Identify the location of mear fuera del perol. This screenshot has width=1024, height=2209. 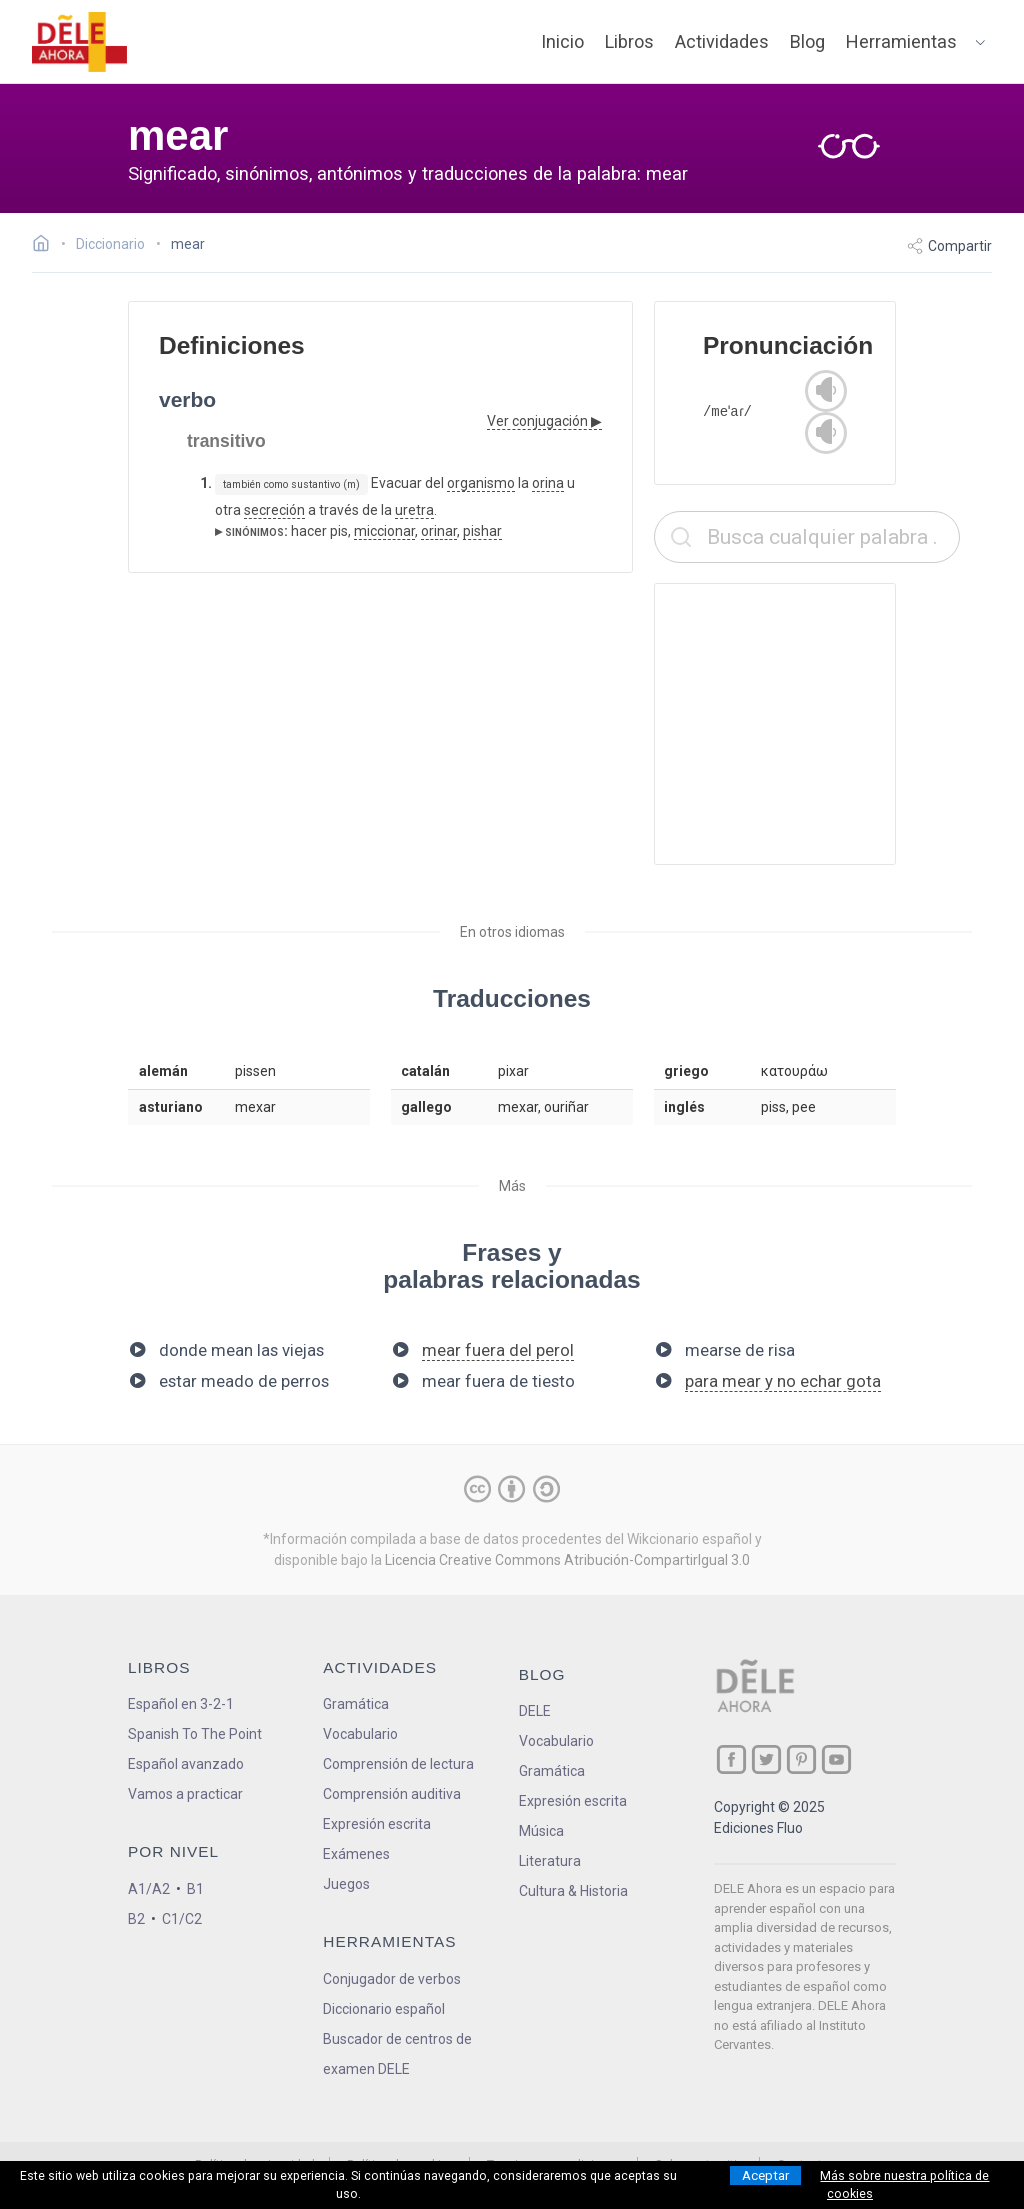
(498, 1350).